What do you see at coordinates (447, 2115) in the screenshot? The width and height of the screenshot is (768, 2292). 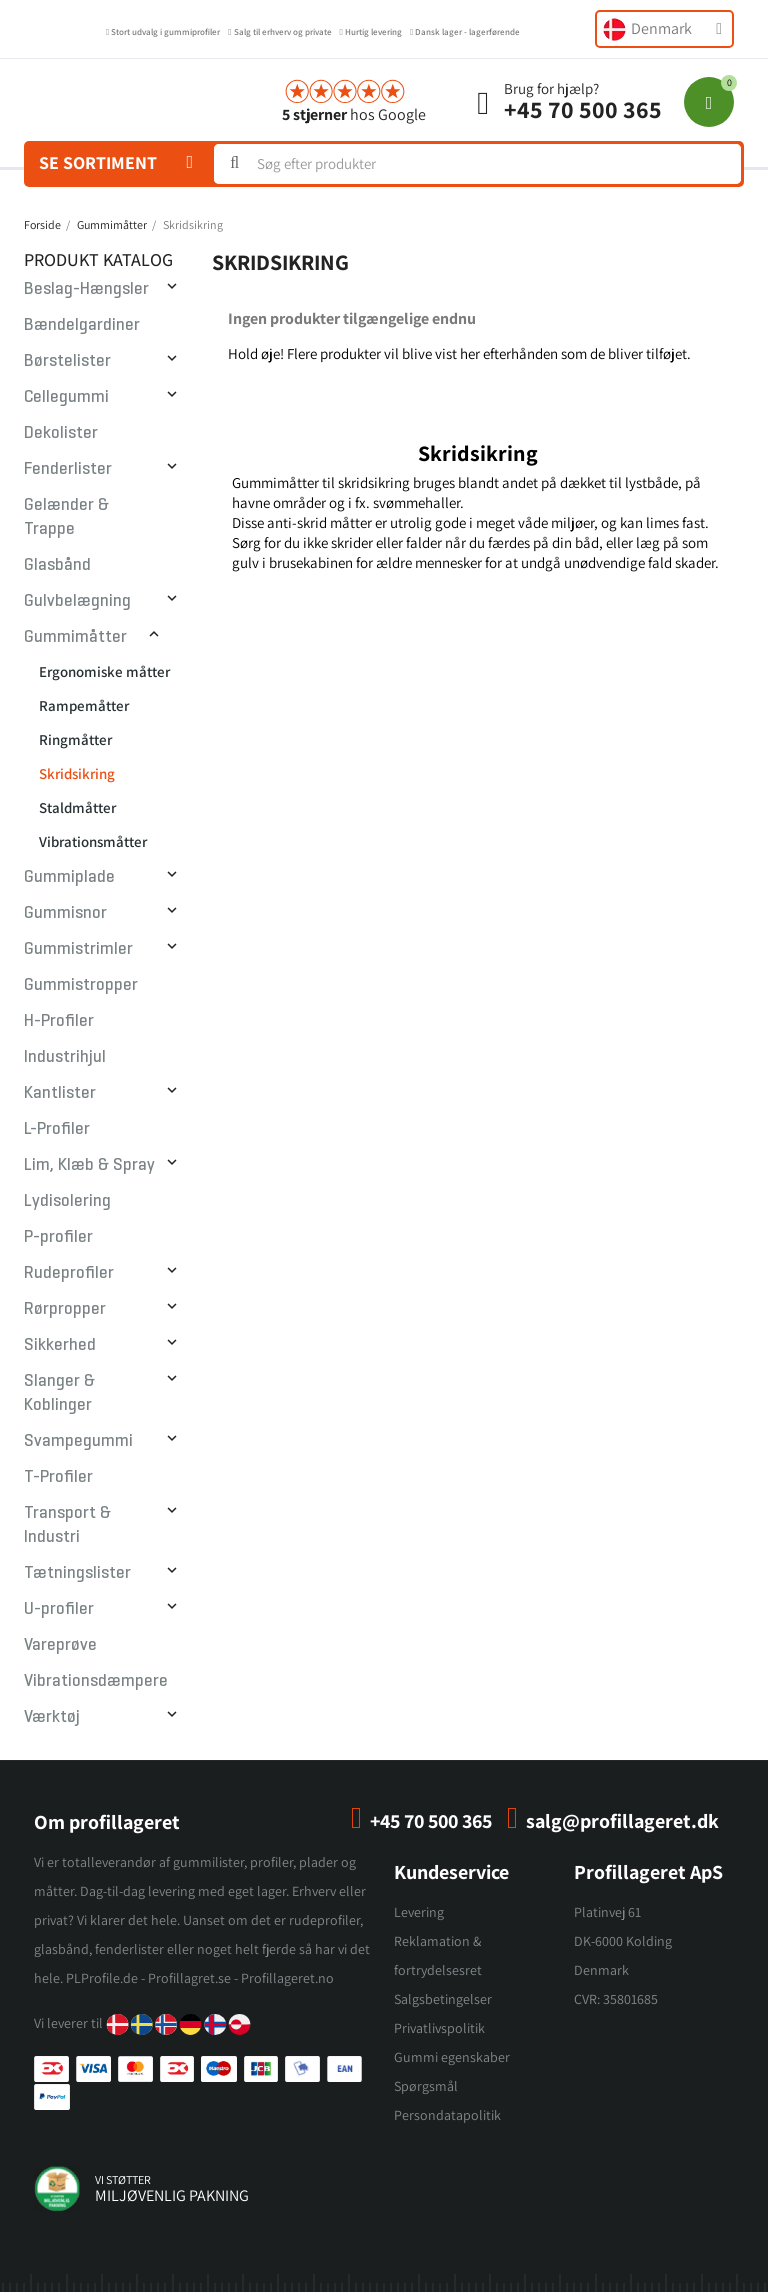 I see `Persondatapolitik` at bounding box center [447, 2115].